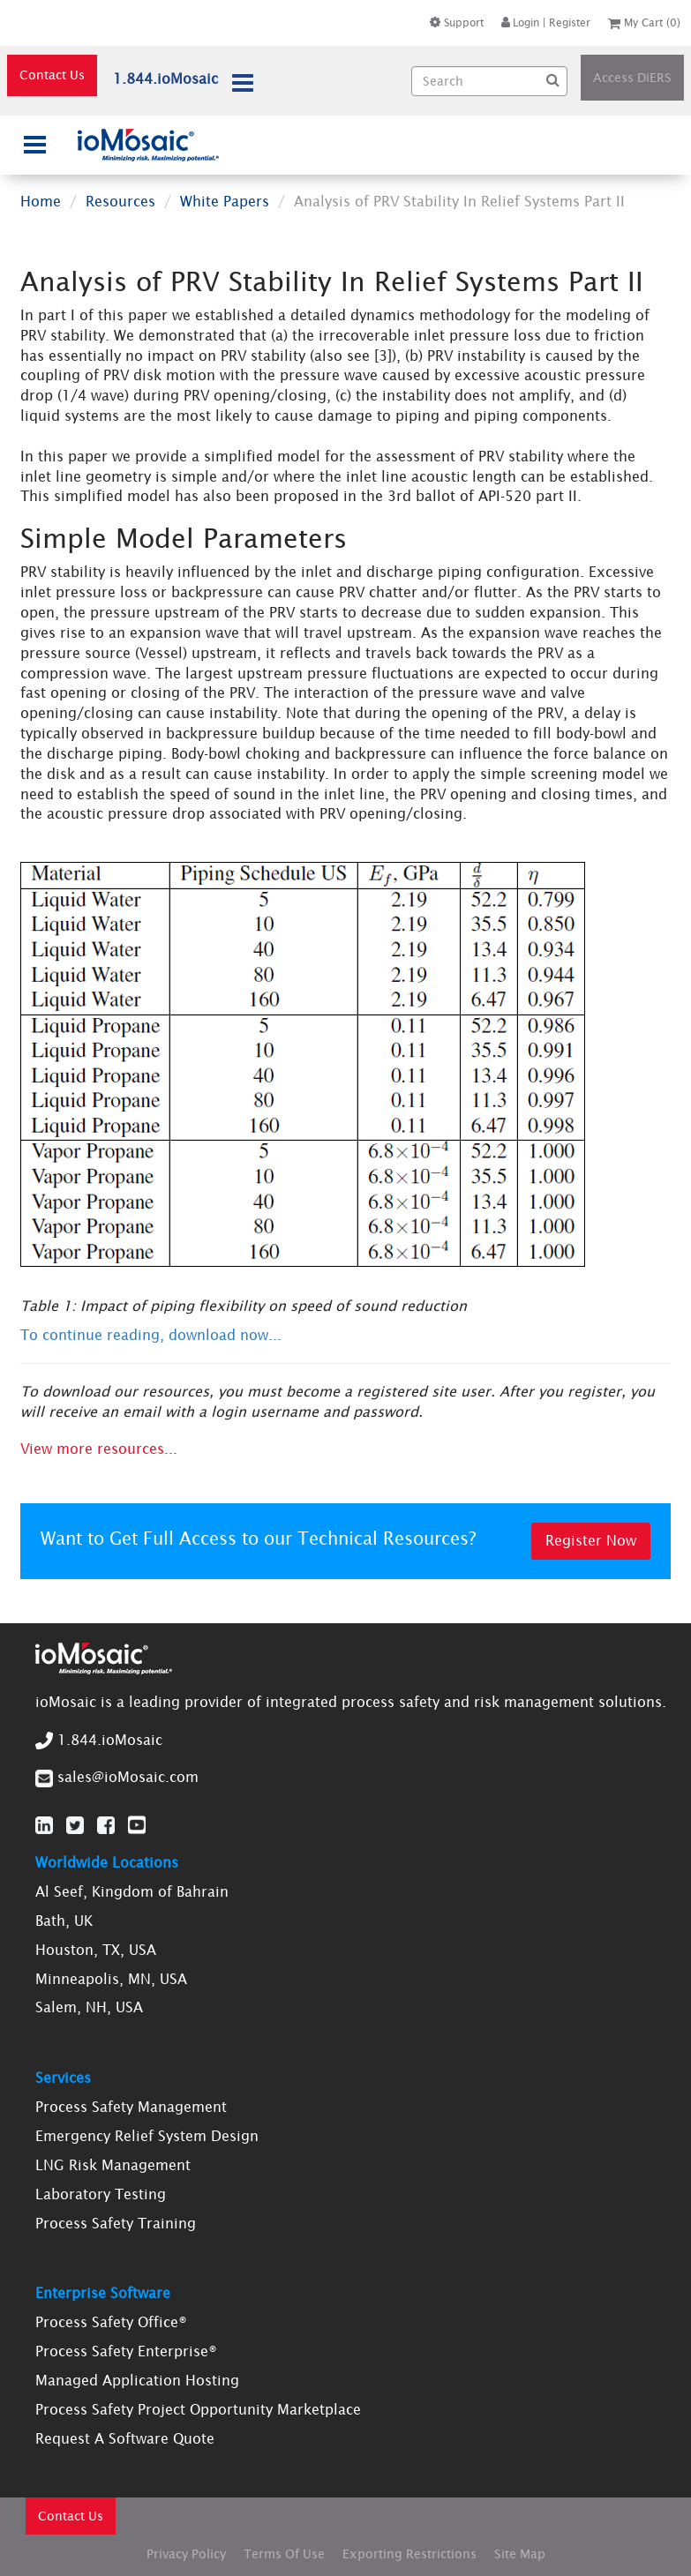 The image size is (691, 2576). Describe the element at coordinates (198, 2409) in the screenshot. I see `Process Safety Project Opportunity Marketplace` at that location.